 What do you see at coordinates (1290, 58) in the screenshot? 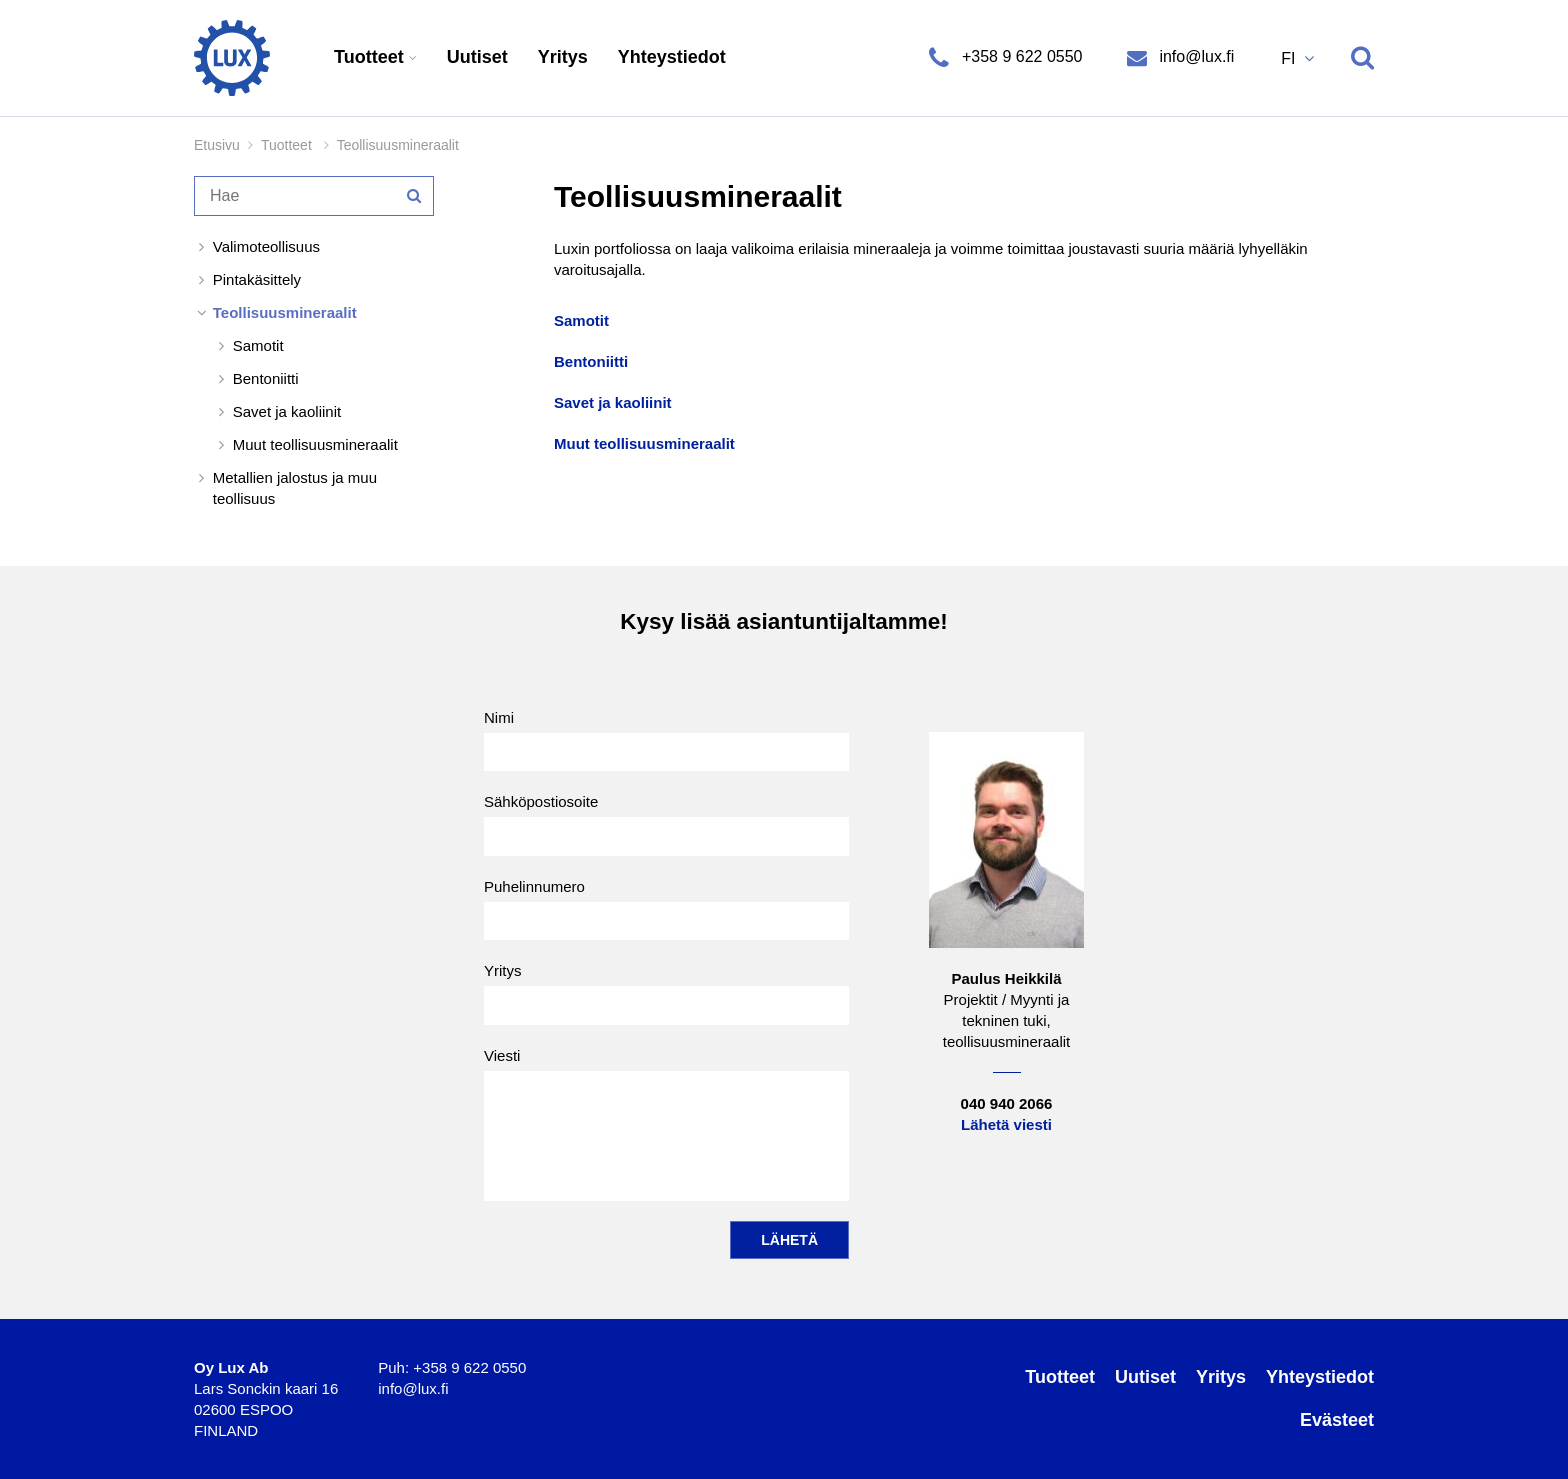
I see `FI` at bounding box center [1290, 58].